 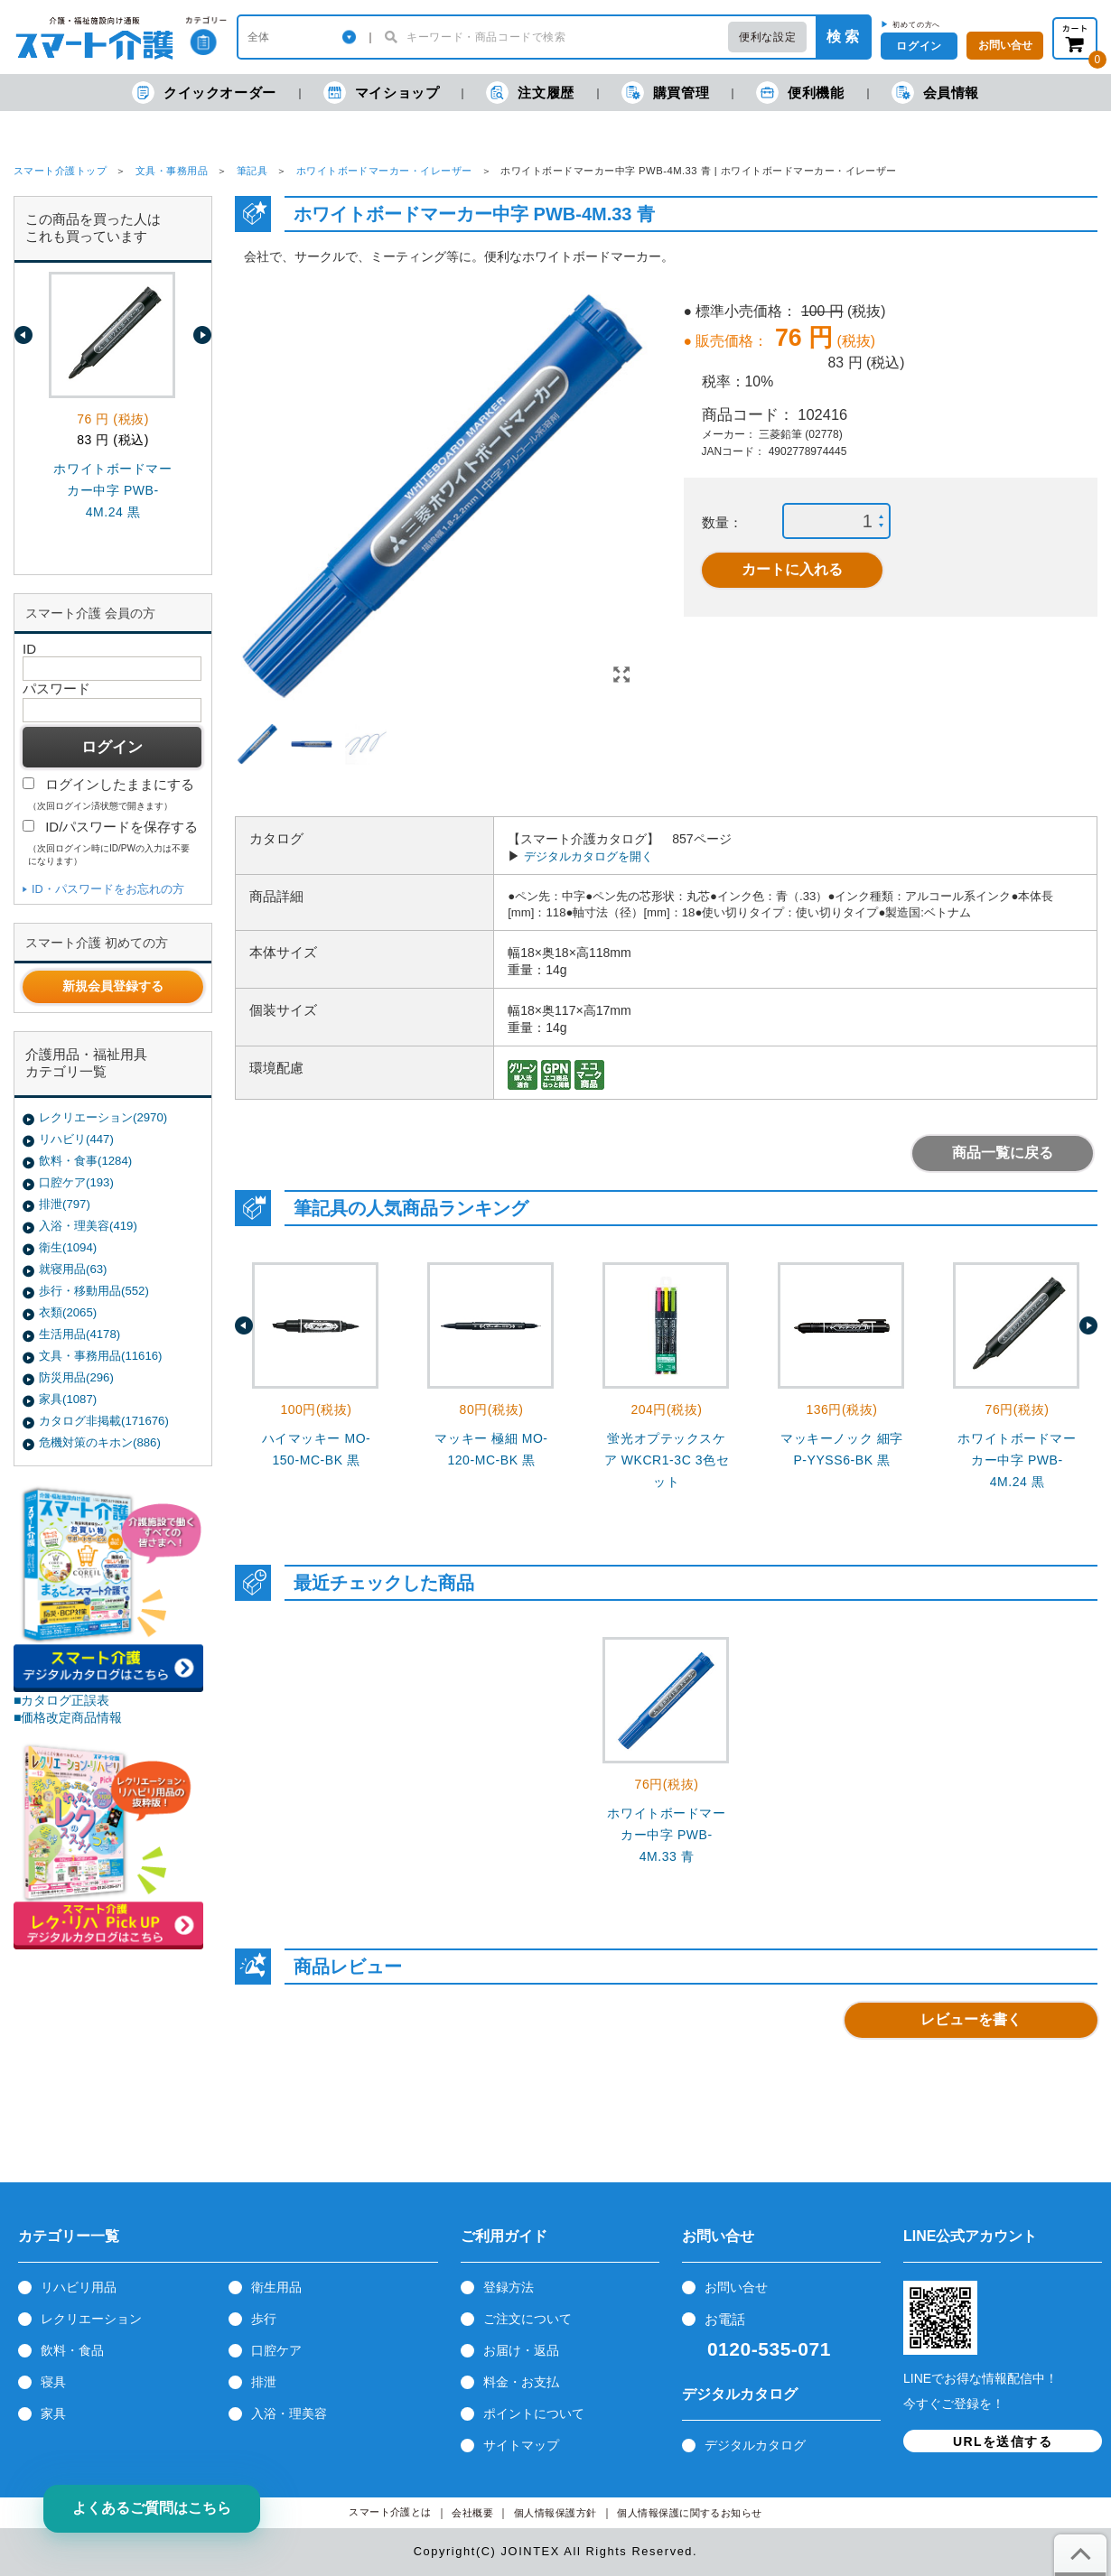 I want to click on リハビリ(447), so click(x=76, y=1139).